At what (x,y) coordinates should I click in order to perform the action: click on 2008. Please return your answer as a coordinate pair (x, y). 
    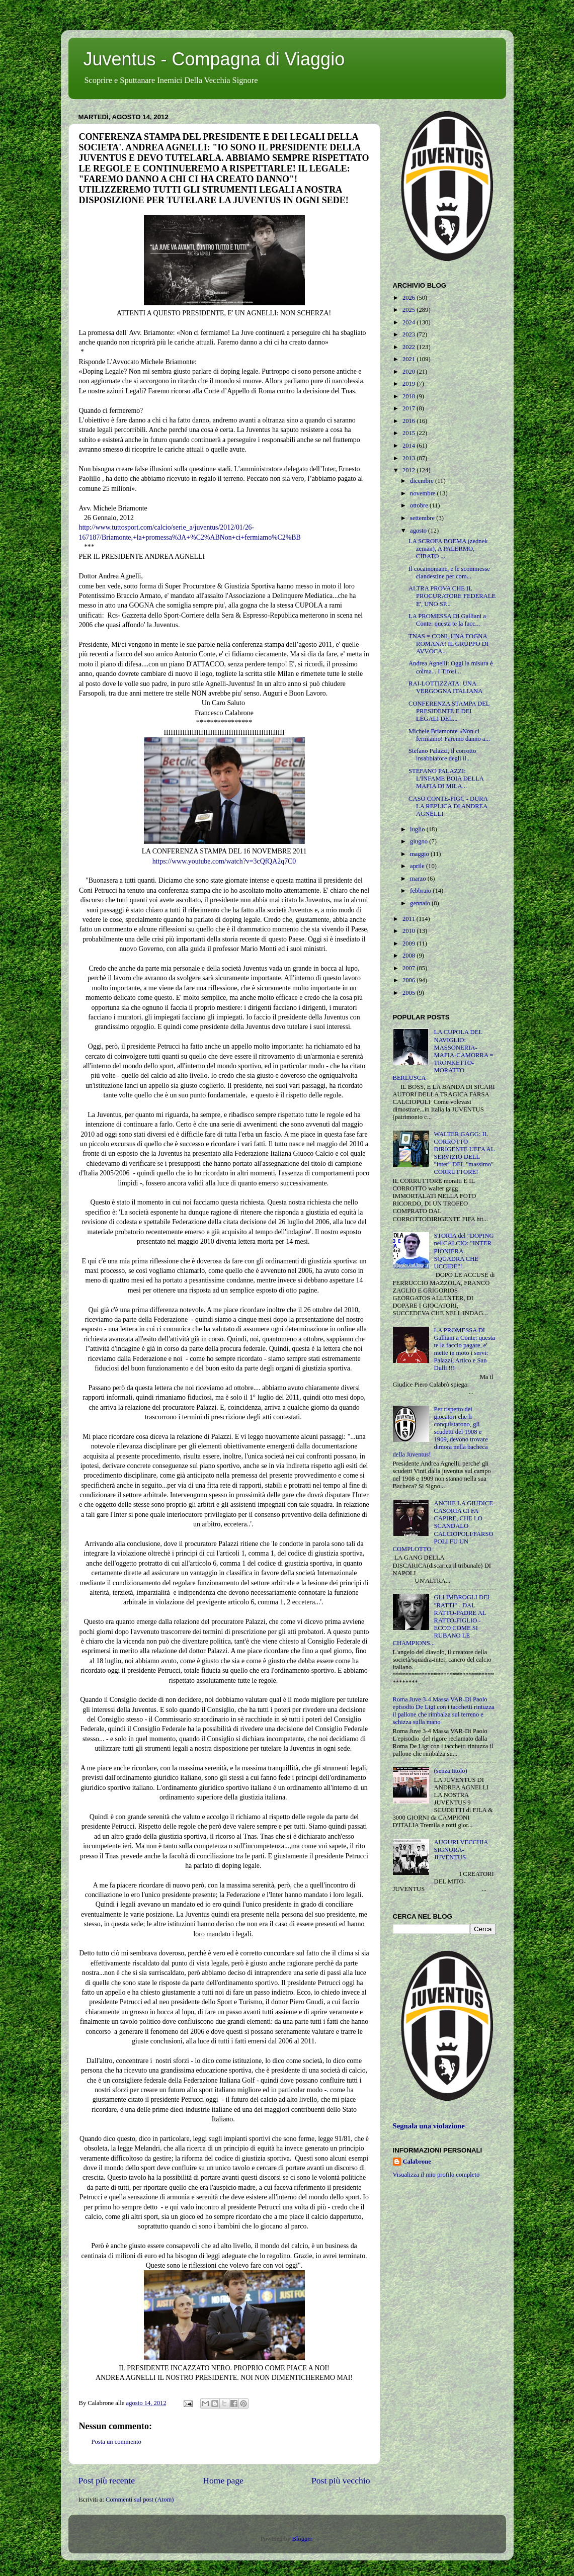
    Looking at the image, I should click on (409, 955).